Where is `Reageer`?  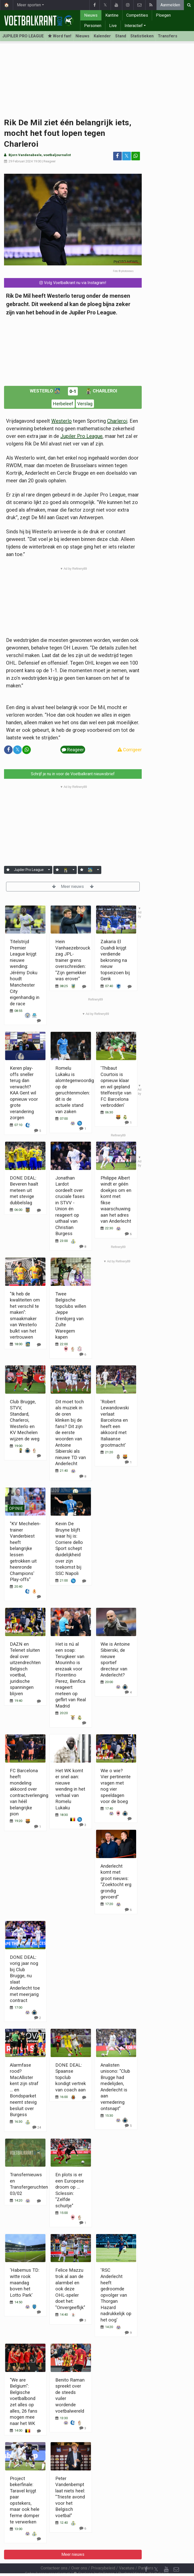
Reageer is located at coordinates (49, 161).